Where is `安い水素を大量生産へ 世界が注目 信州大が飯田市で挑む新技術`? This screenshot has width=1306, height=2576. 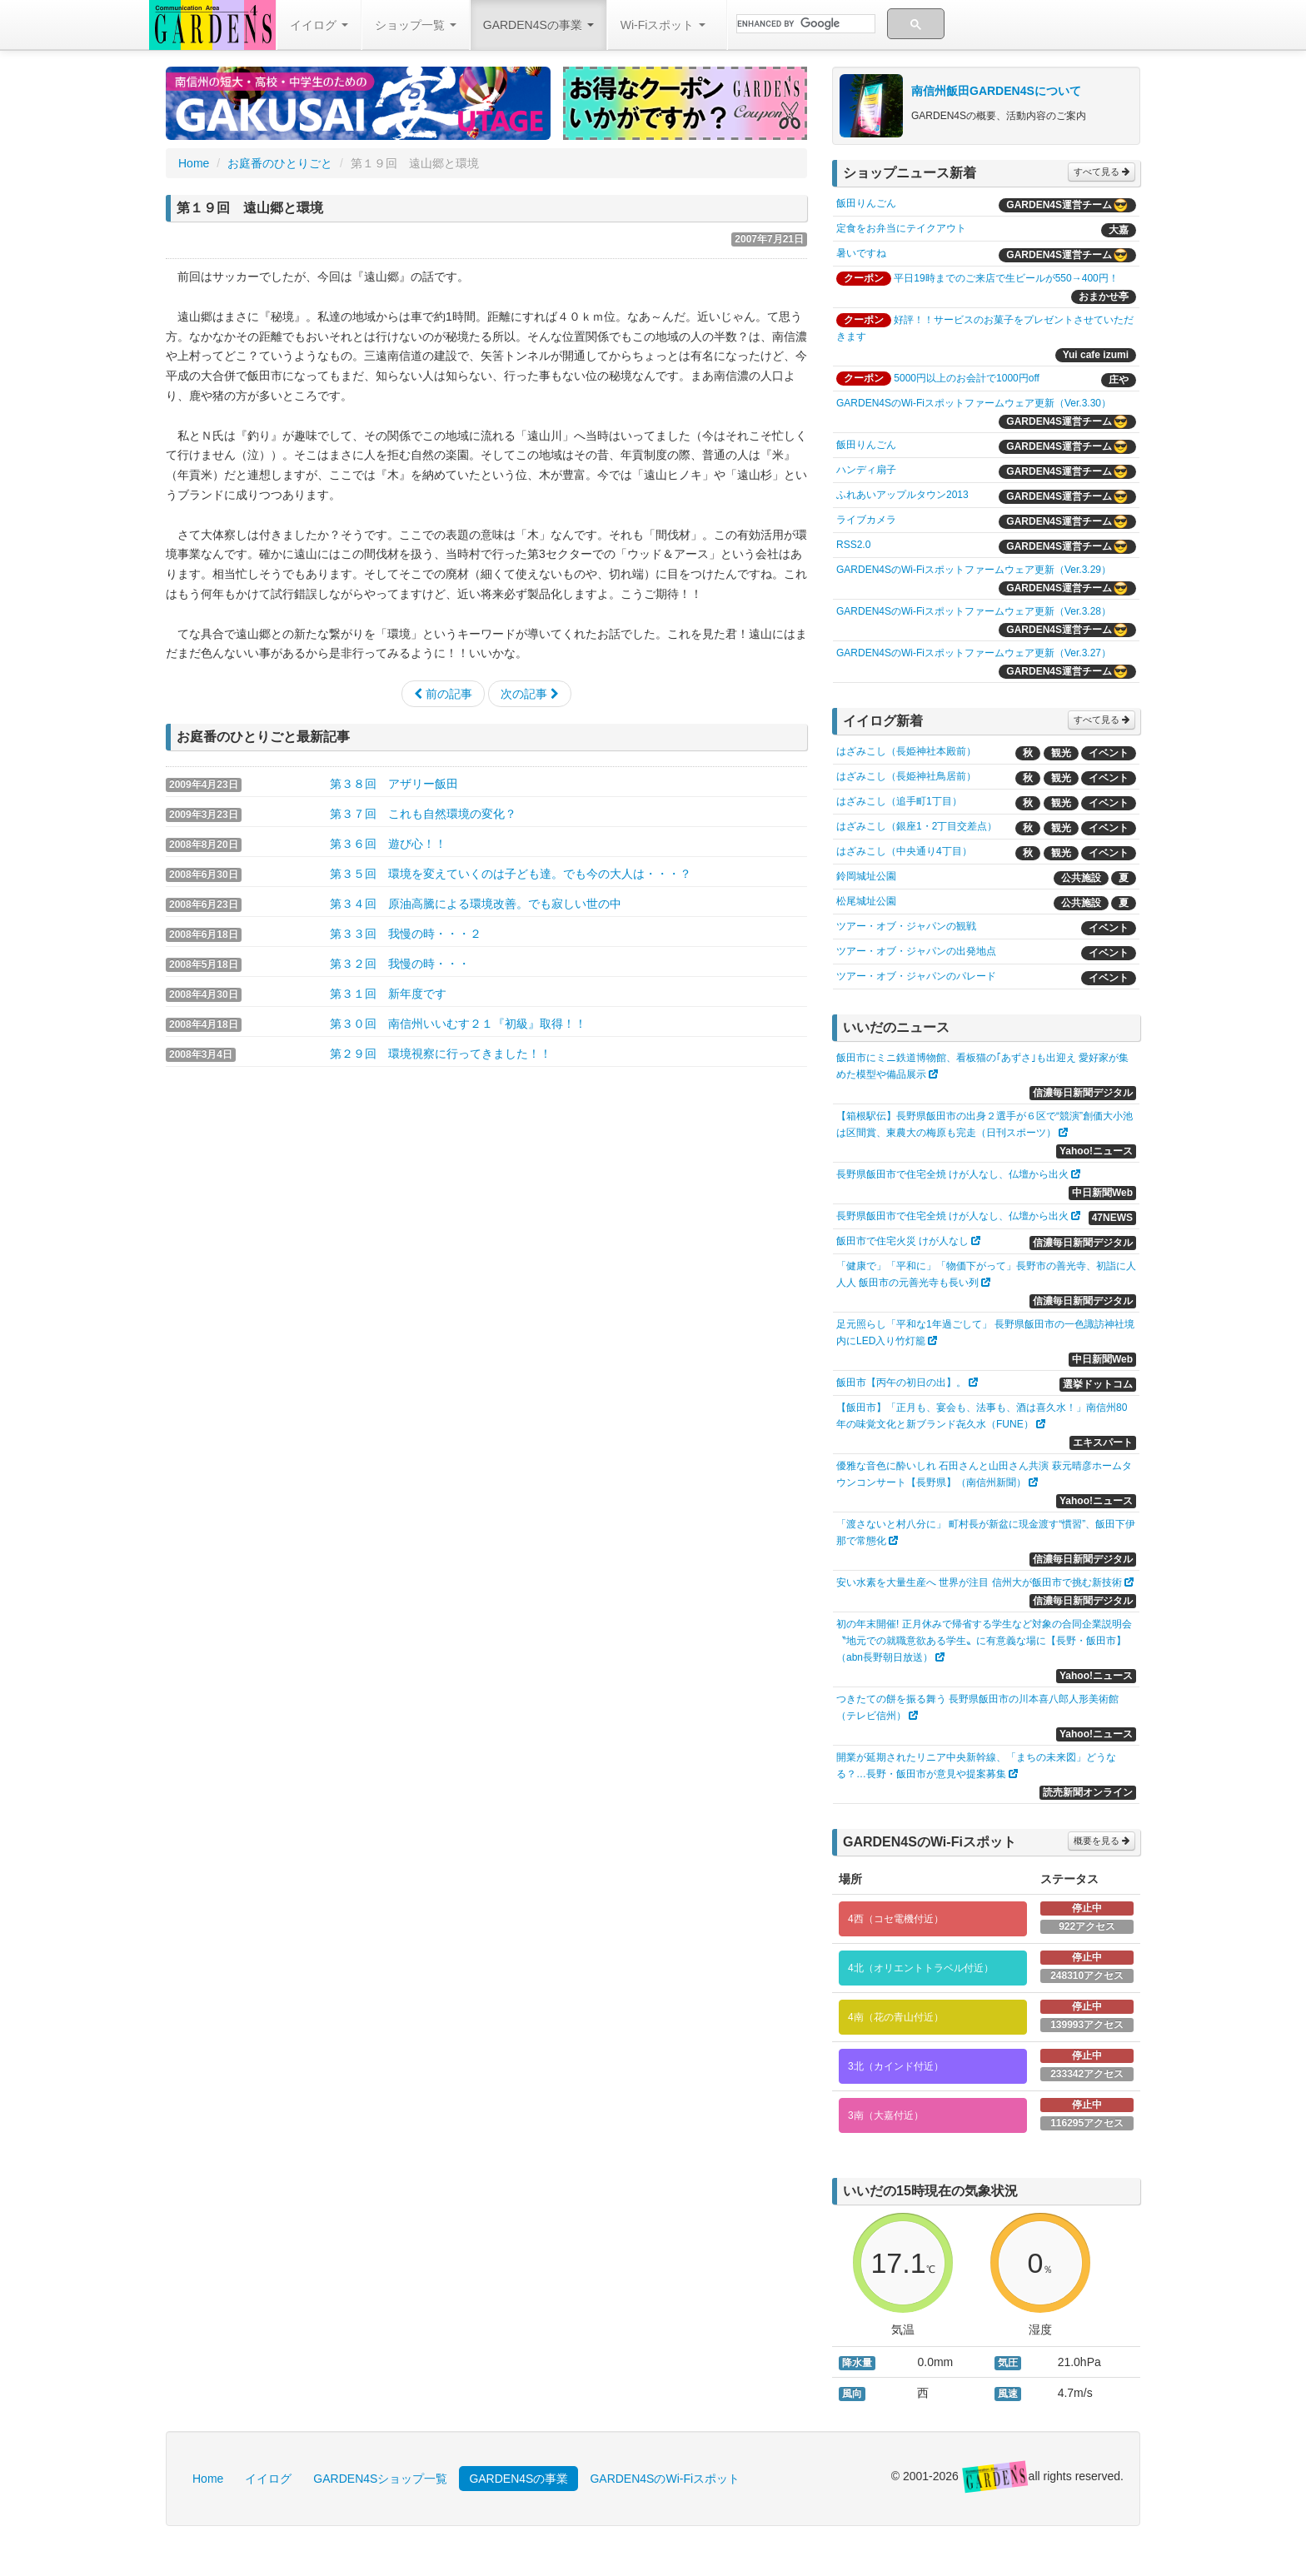 安い水素を大量生産へ 世界が注目 信州大が飯田市で挑む新技術 is located at coordinates (979, 1582).